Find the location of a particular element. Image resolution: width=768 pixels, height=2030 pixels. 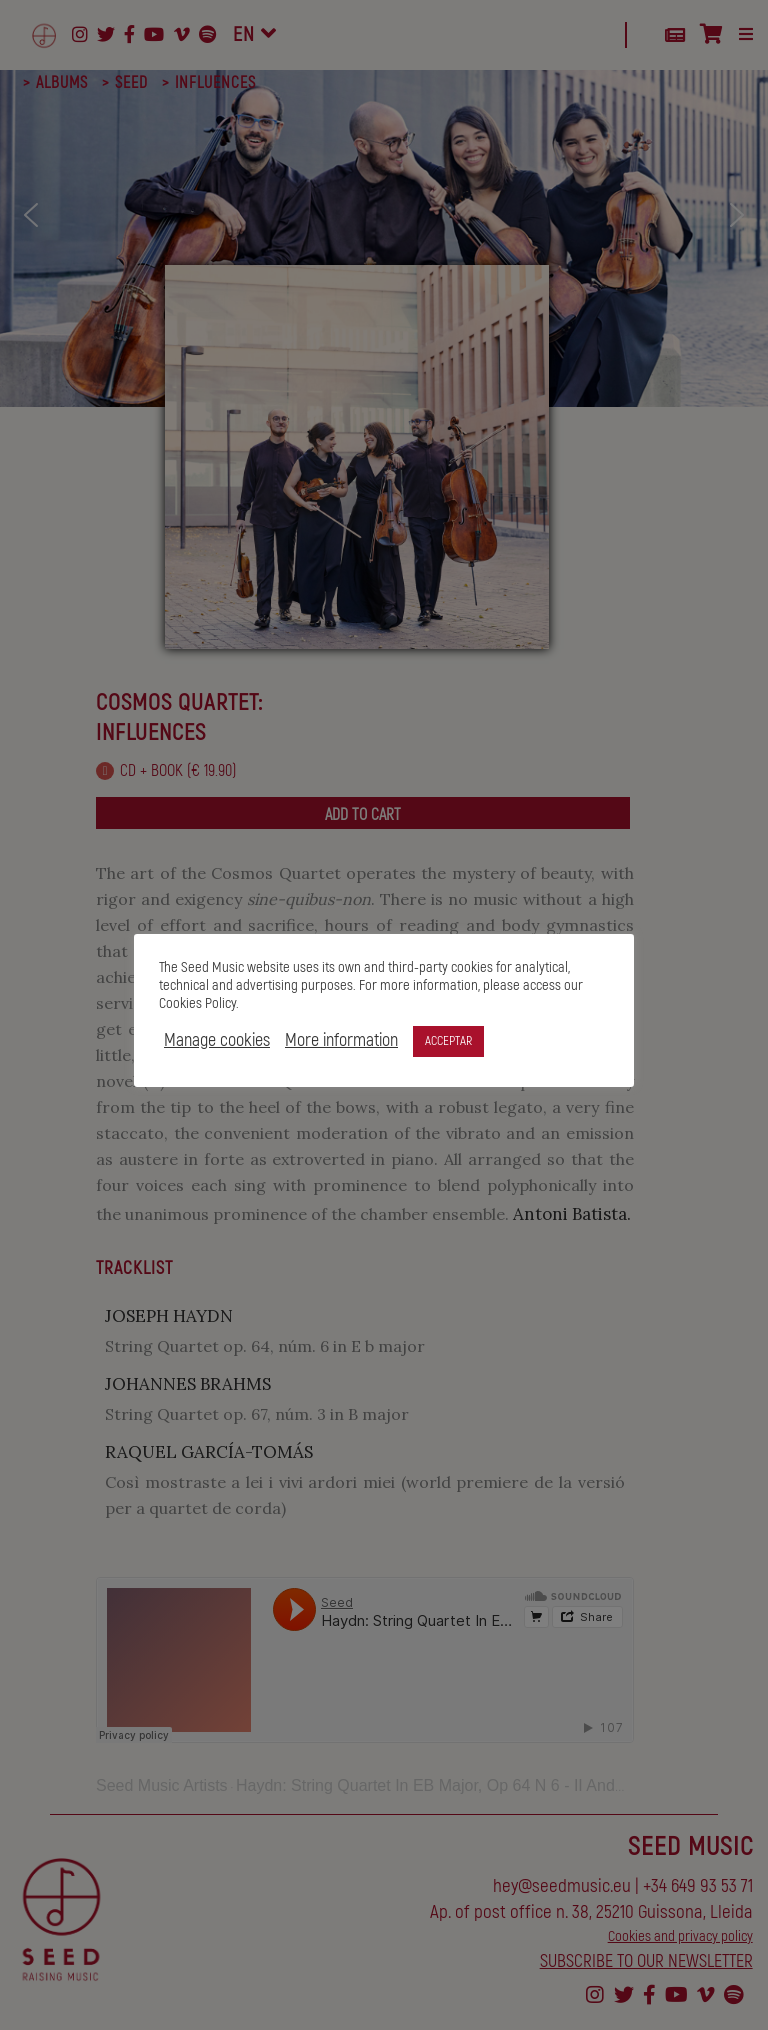

More information is located at coordinates (341, 1041).